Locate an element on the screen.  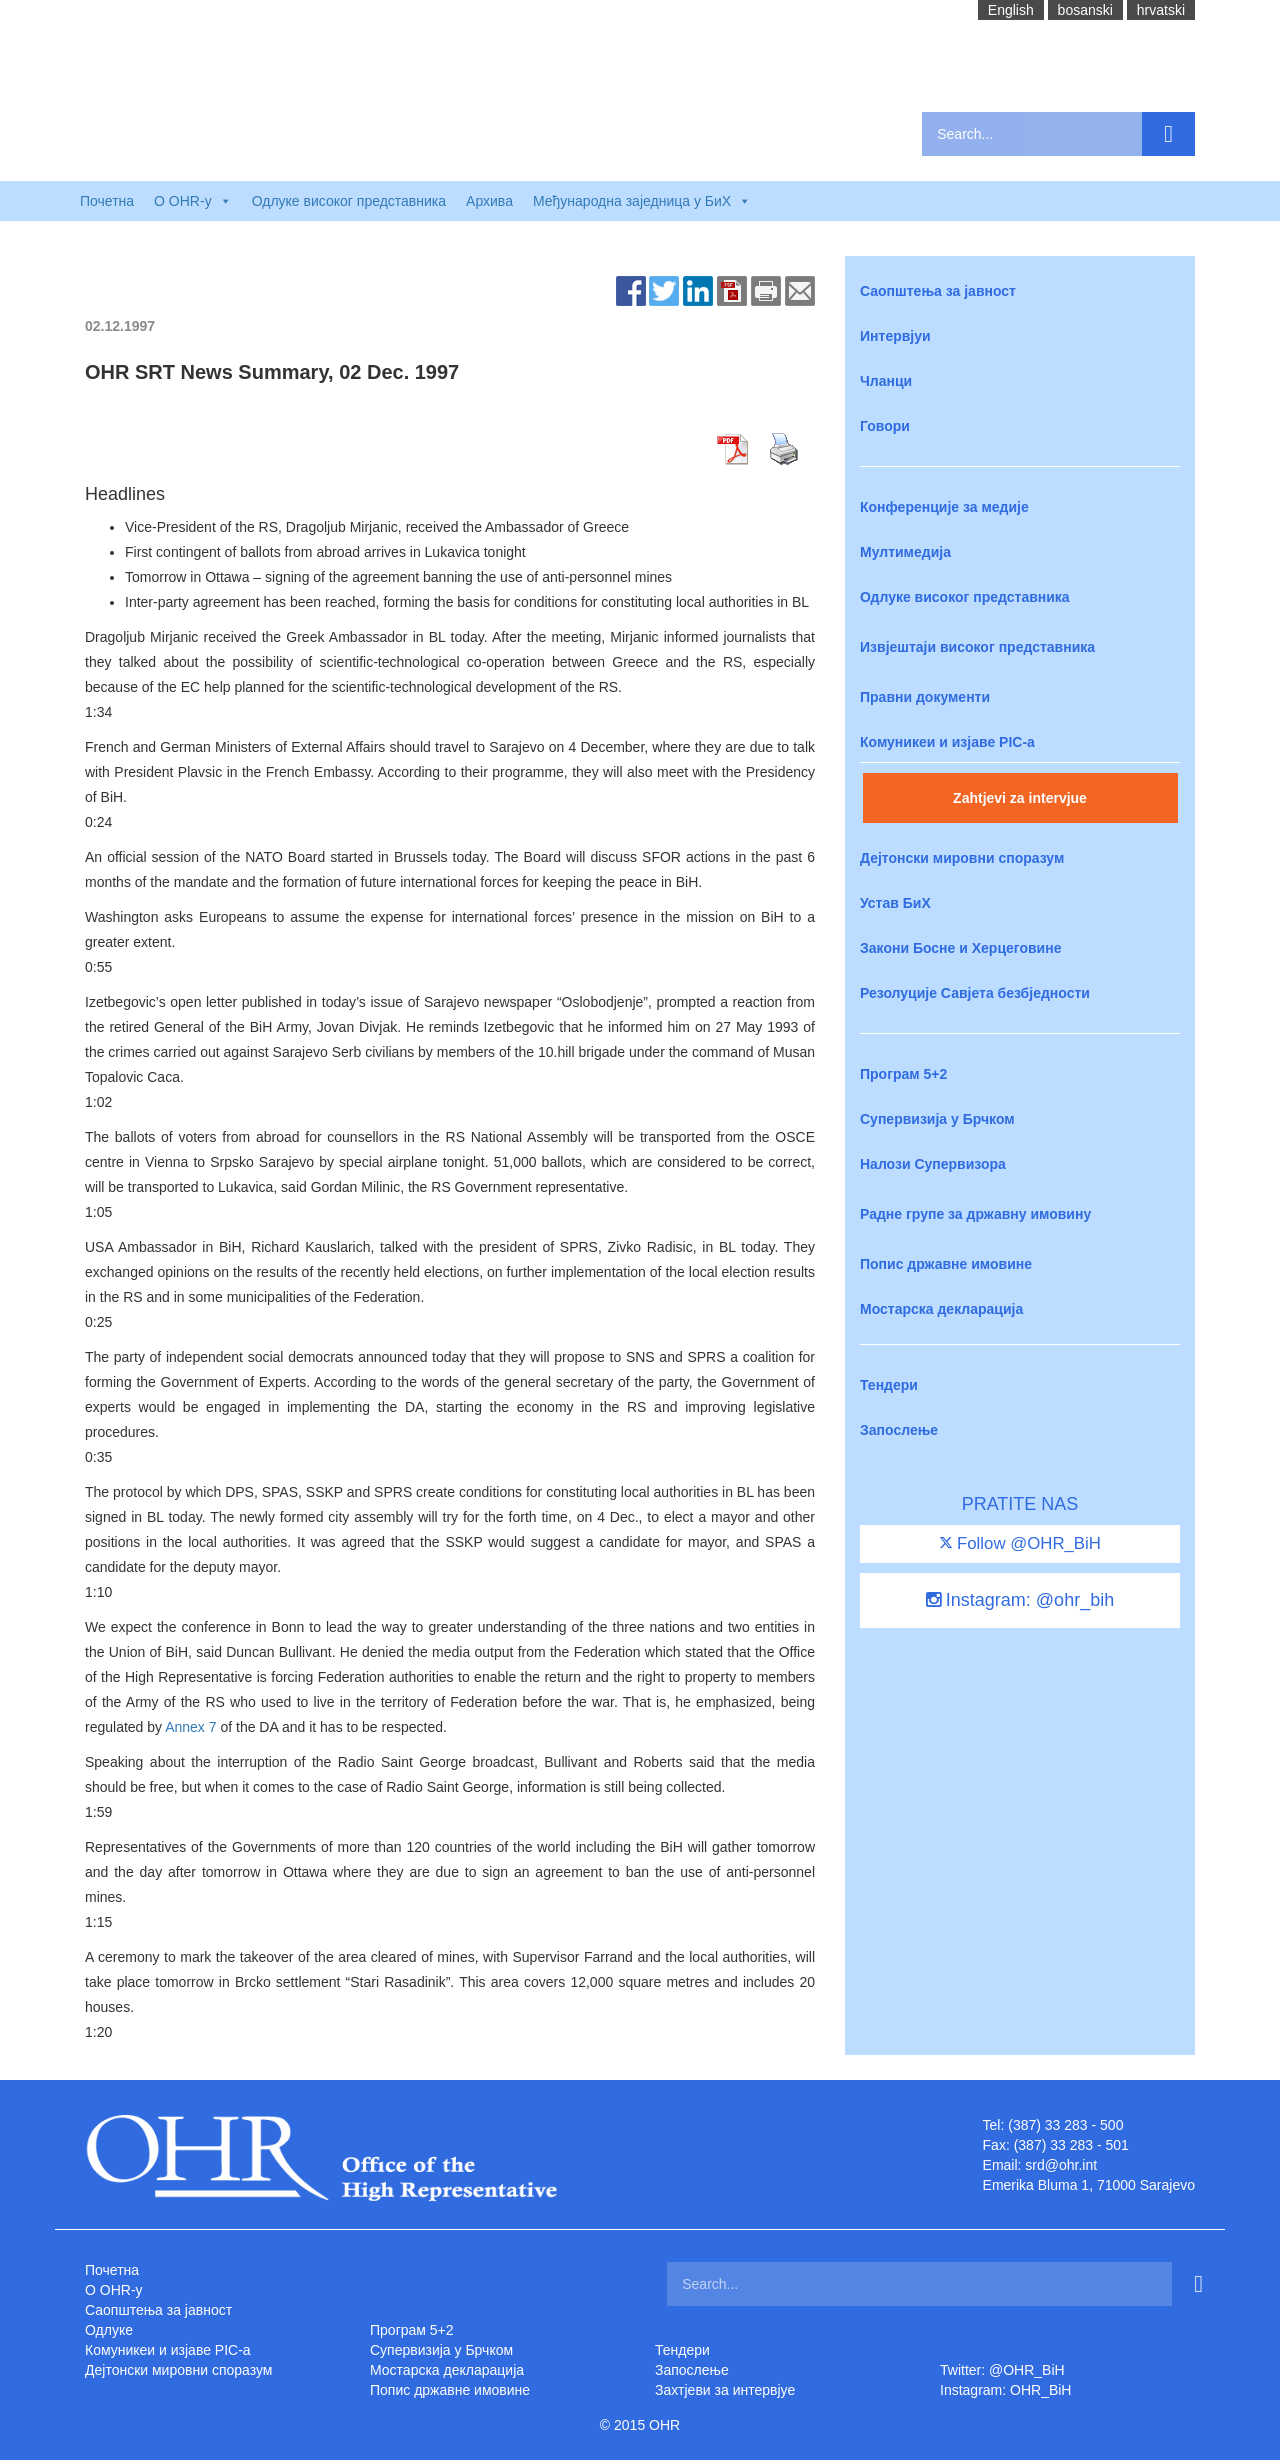
Правни документи is located at coordinates (925, 697).